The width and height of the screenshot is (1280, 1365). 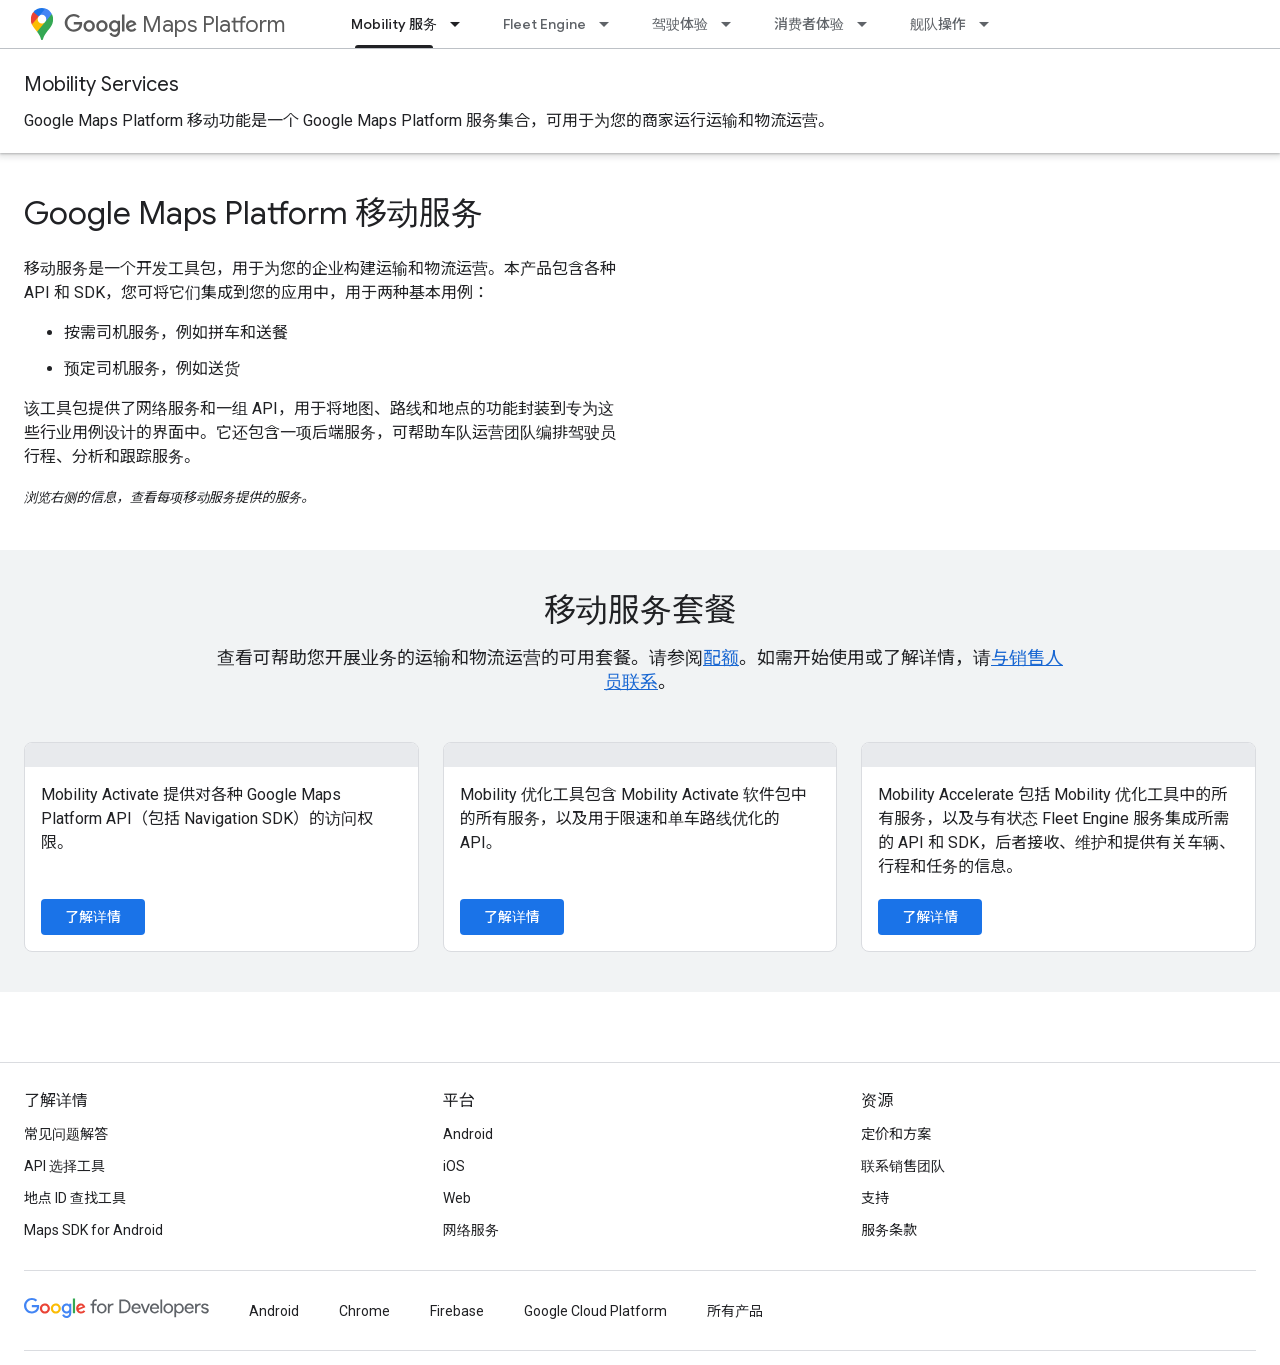 I want to click on [以下项的下拉菜单 Mobility 服务], so click(x=461, y=24).